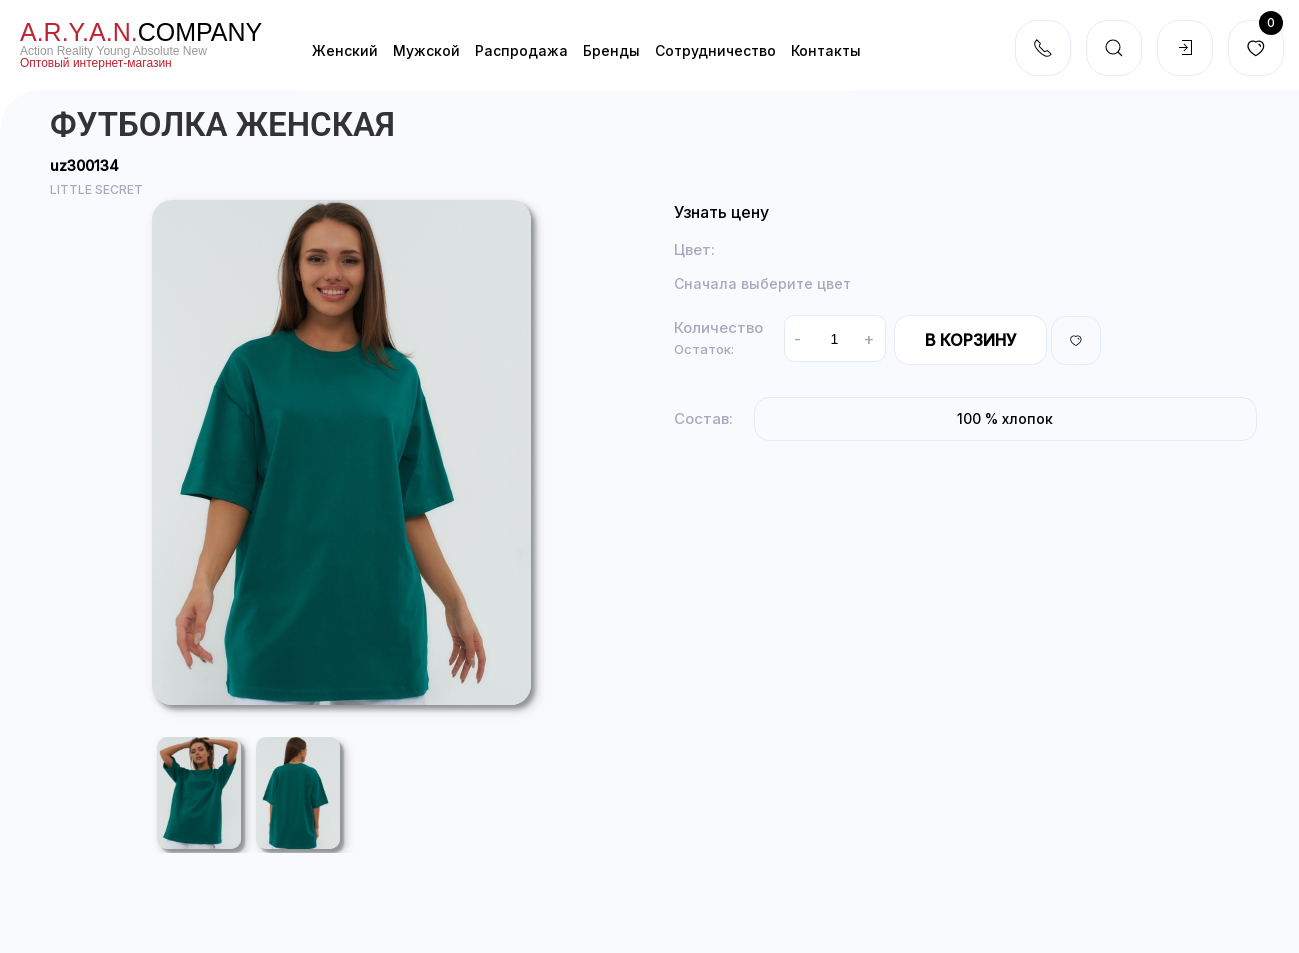 The image size is (1299, 953). I want to click on company, so click(141, 32).